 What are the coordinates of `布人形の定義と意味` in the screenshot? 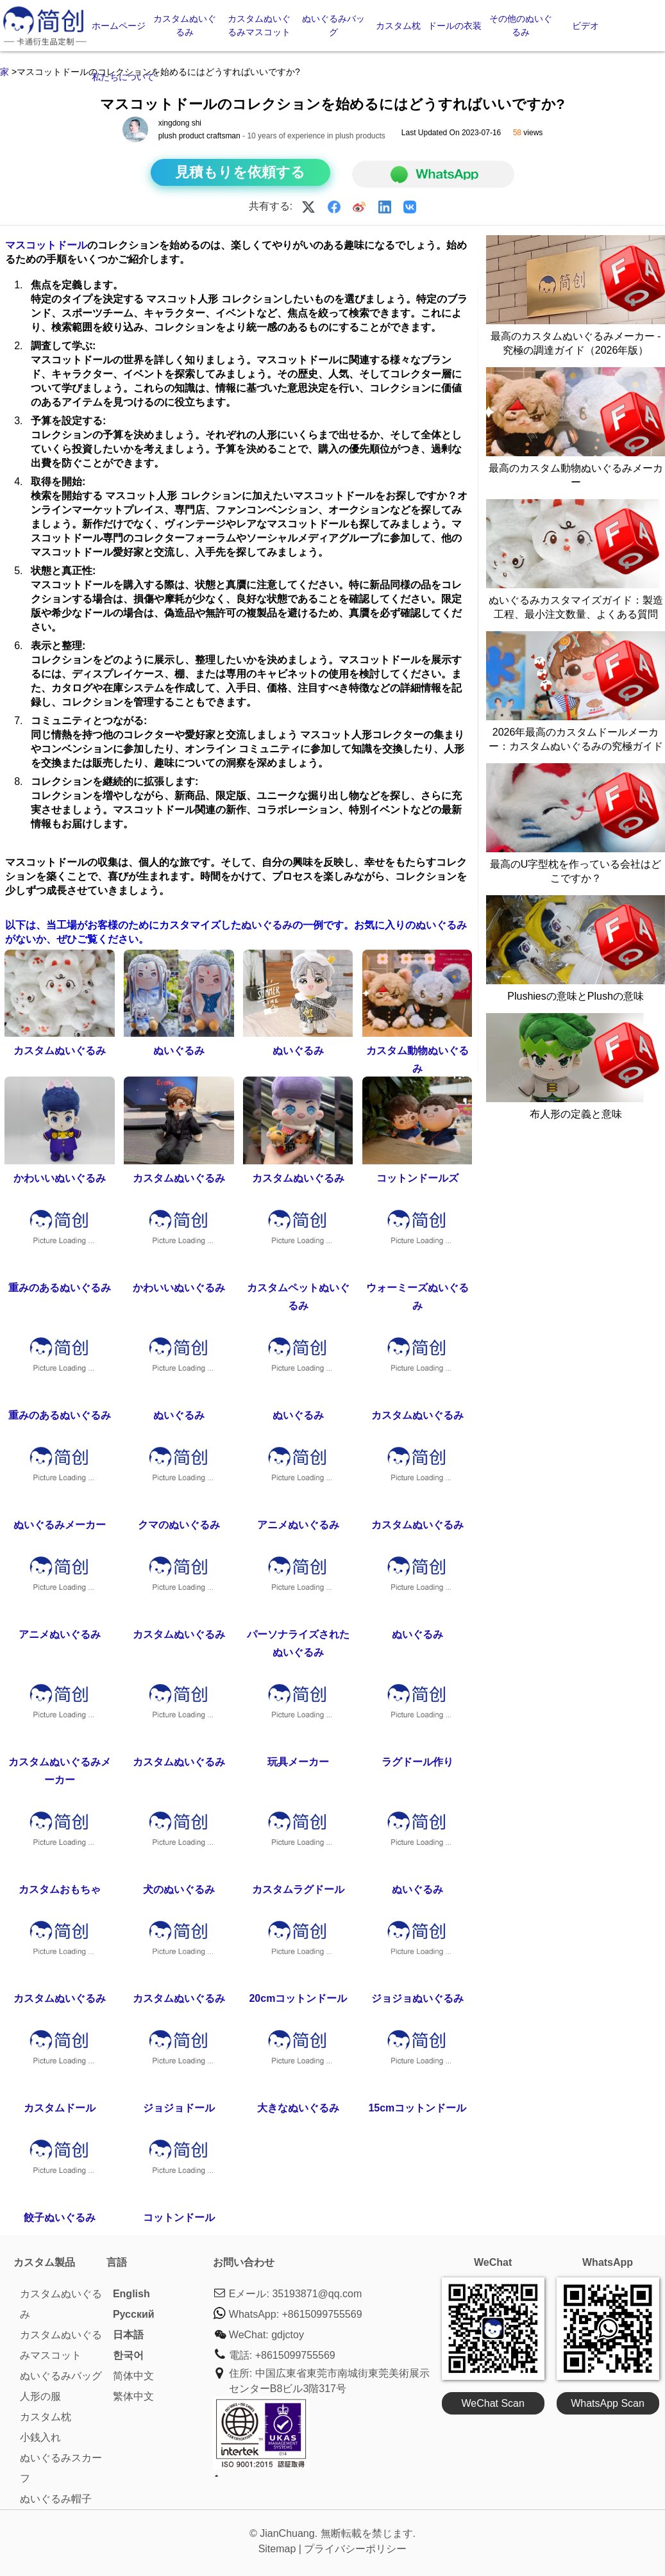 It's located at (576, 1114).